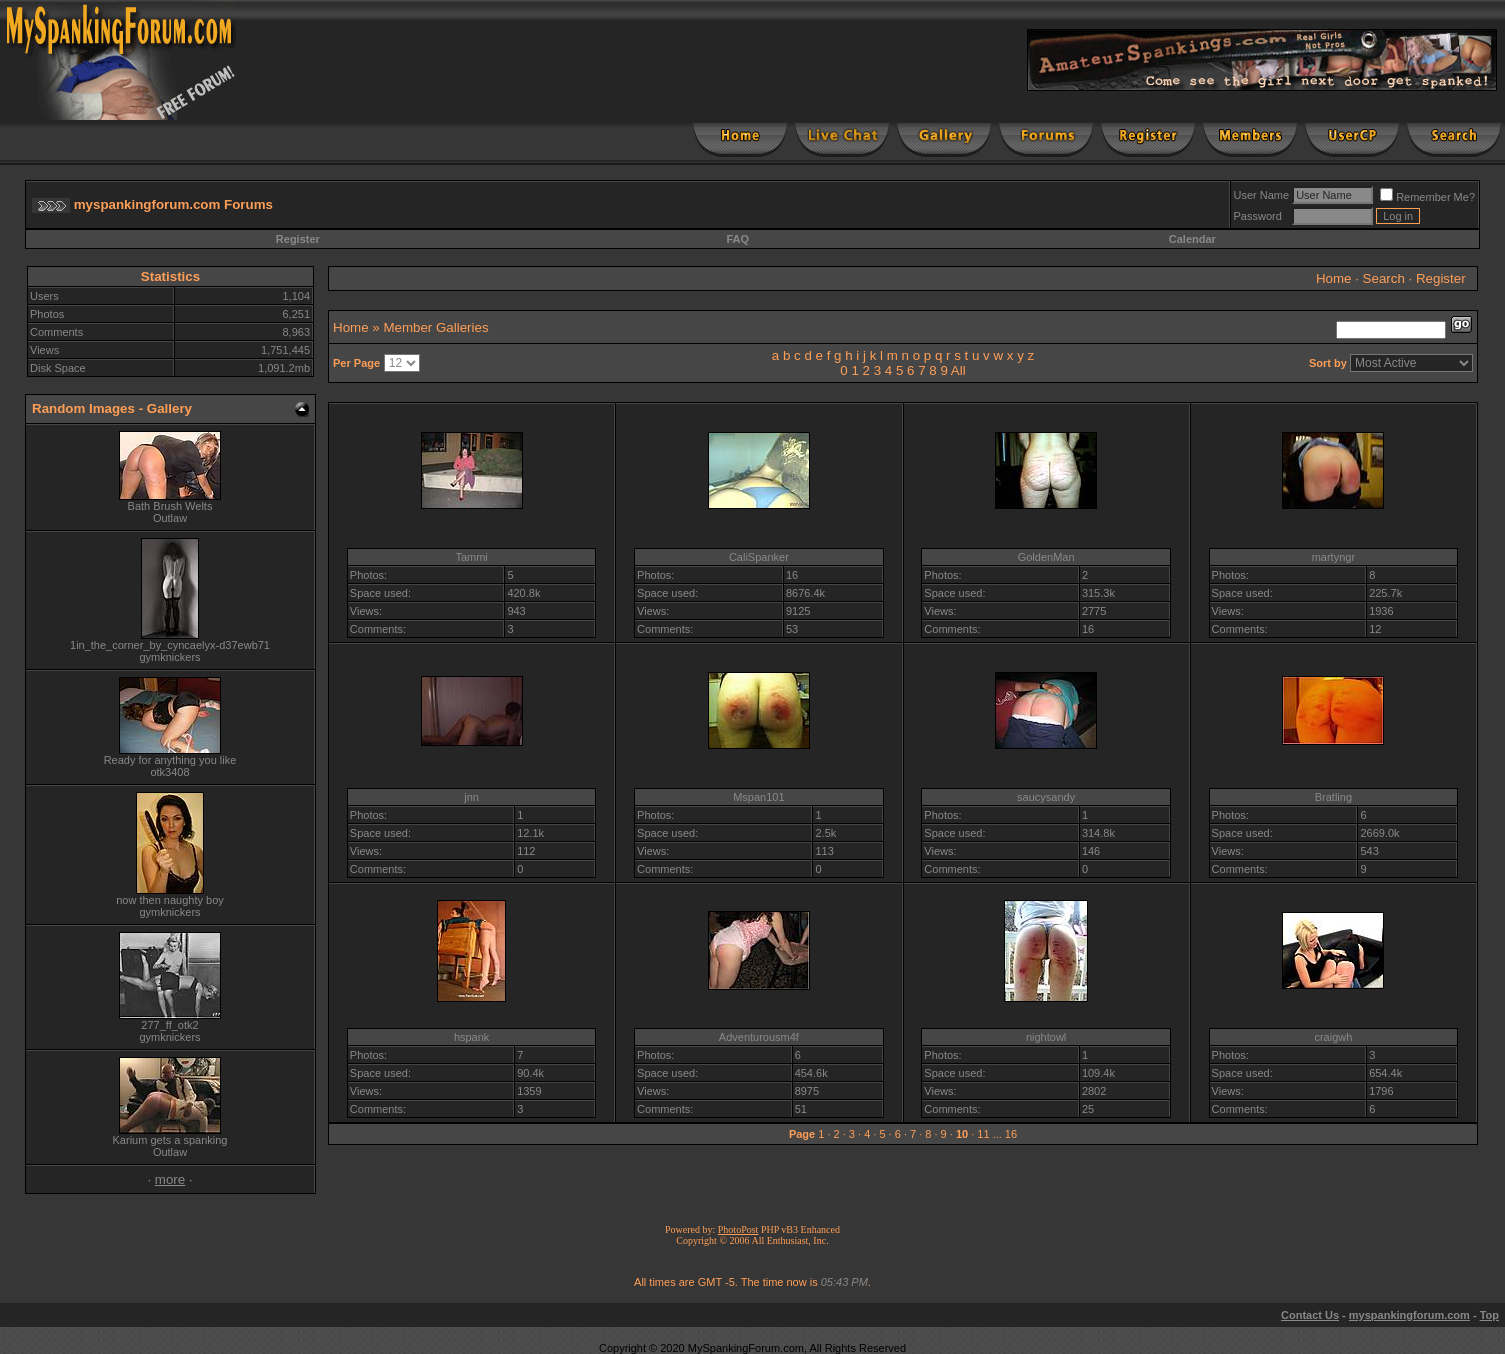  Describe the element at coordinates (1011, 1134) in the screenshot. I see `16` at that location.